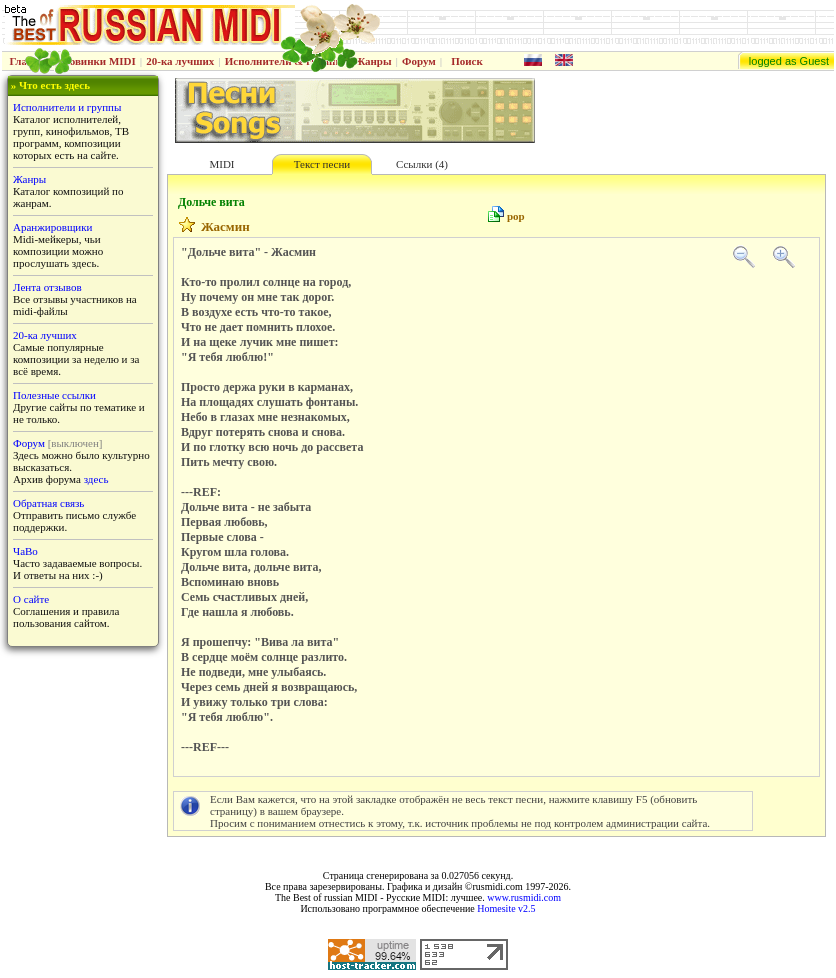 The image size is (836, 978). I want to click on Homesite v2.5, so click(506, 908).